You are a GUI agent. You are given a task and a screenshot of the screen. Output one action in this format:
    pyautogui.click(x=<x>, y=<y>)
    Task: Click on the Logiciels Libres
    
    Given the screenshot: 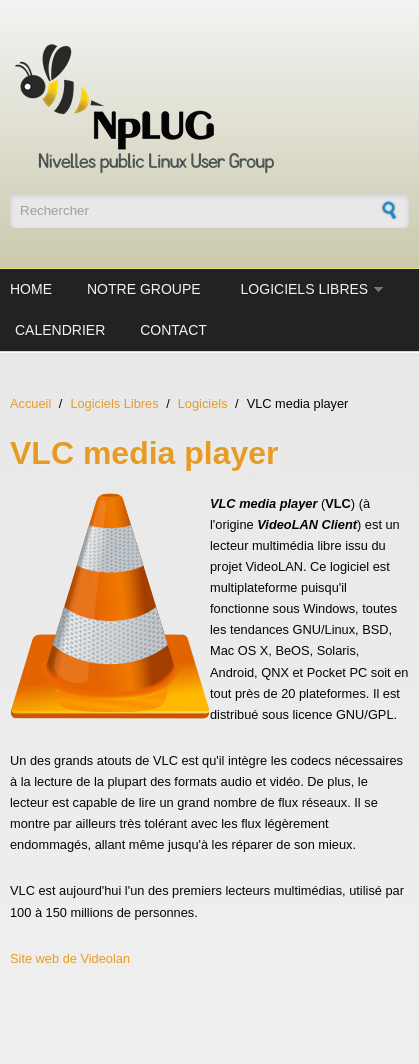 What is the action you would take?
    pyautogui.click(x=305, y=289)
    